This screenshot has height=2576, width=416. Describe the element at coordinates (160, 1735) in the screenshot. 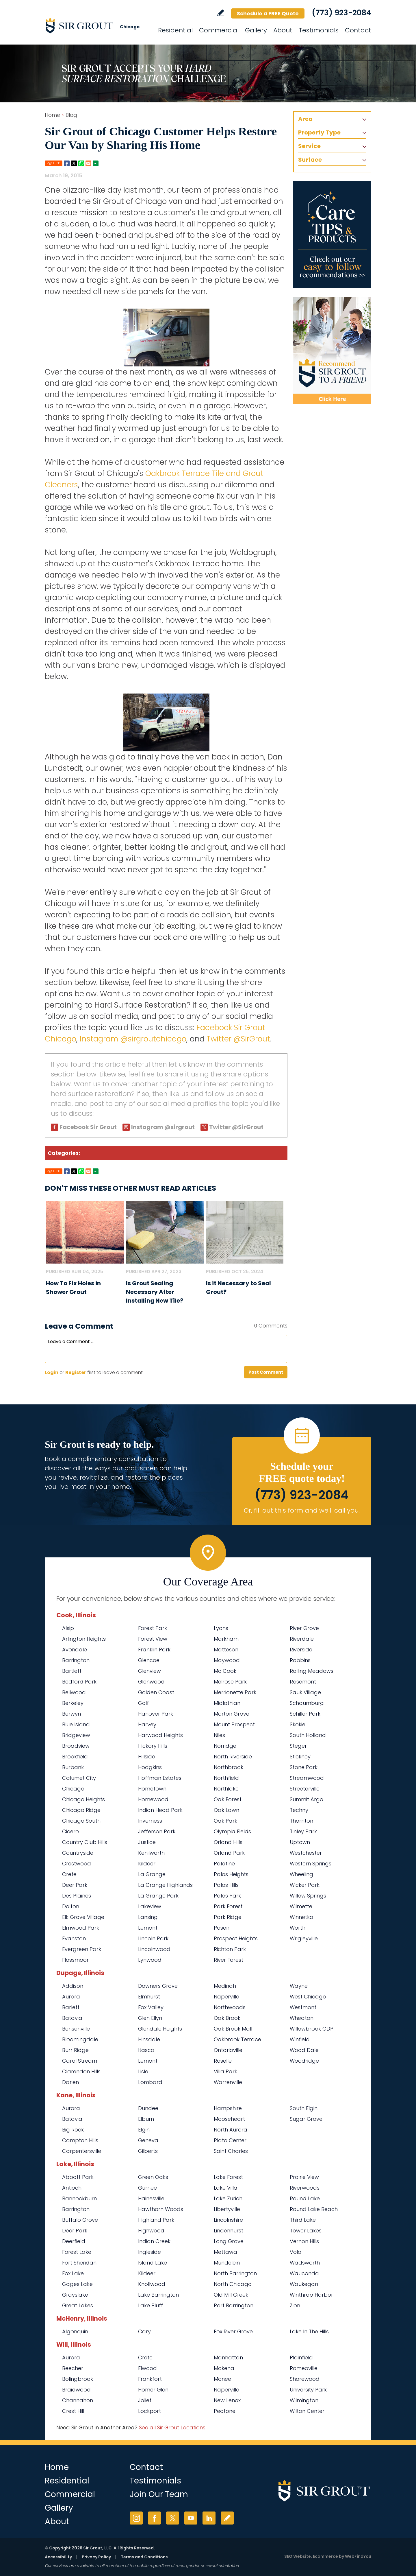

I see `Harwood Heights` at that location.